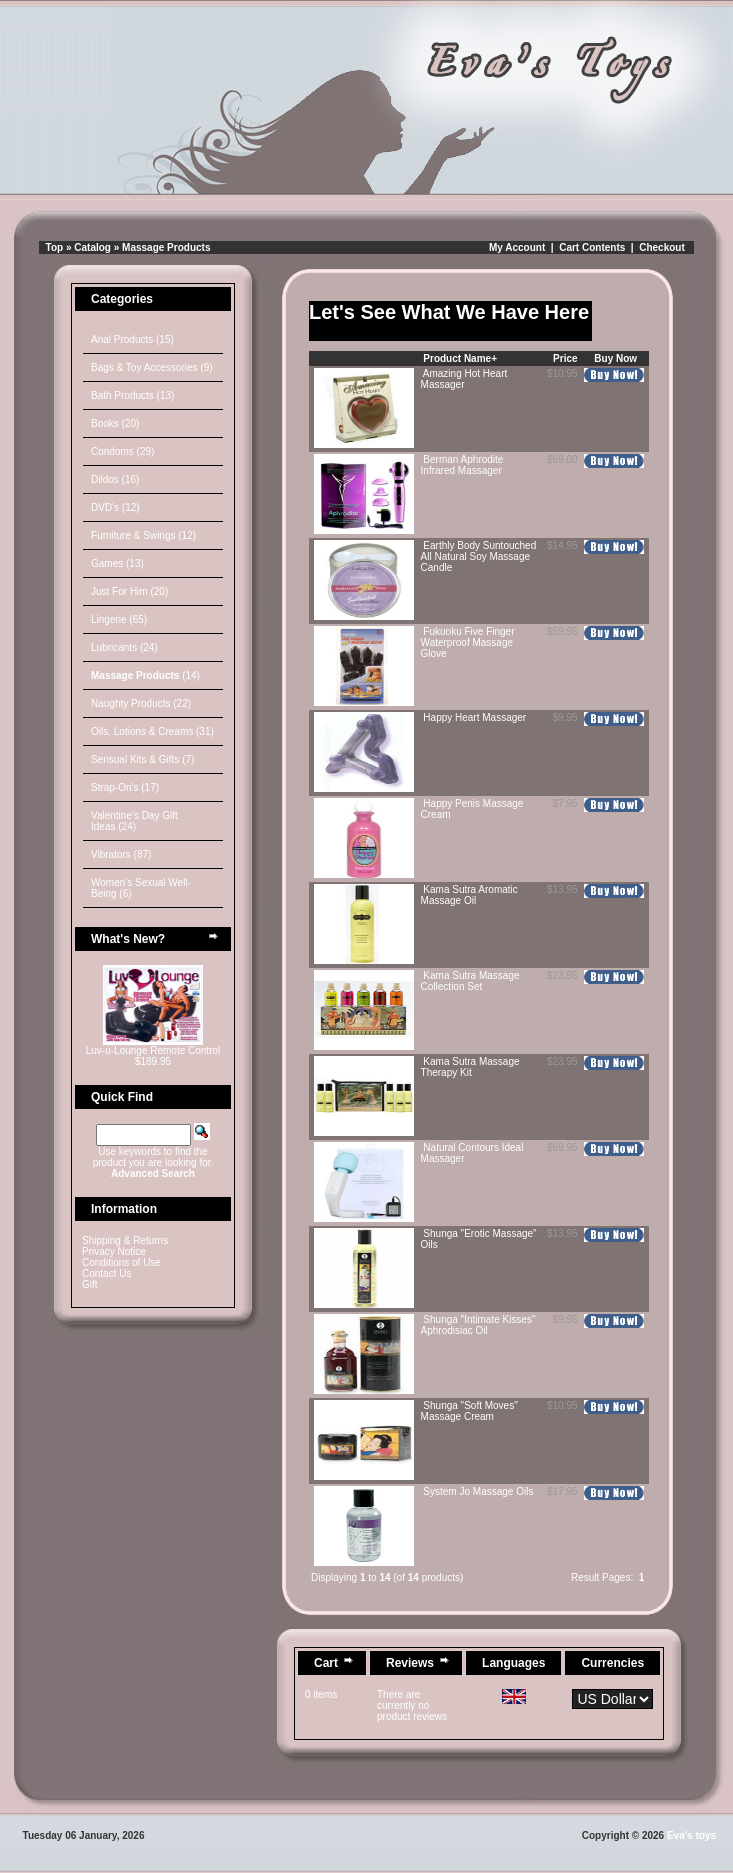  What do you see at coordinates (478, 1491) in the screenshot?
I see `System Jo Massage Oils` at bounding box center [478, 1491].